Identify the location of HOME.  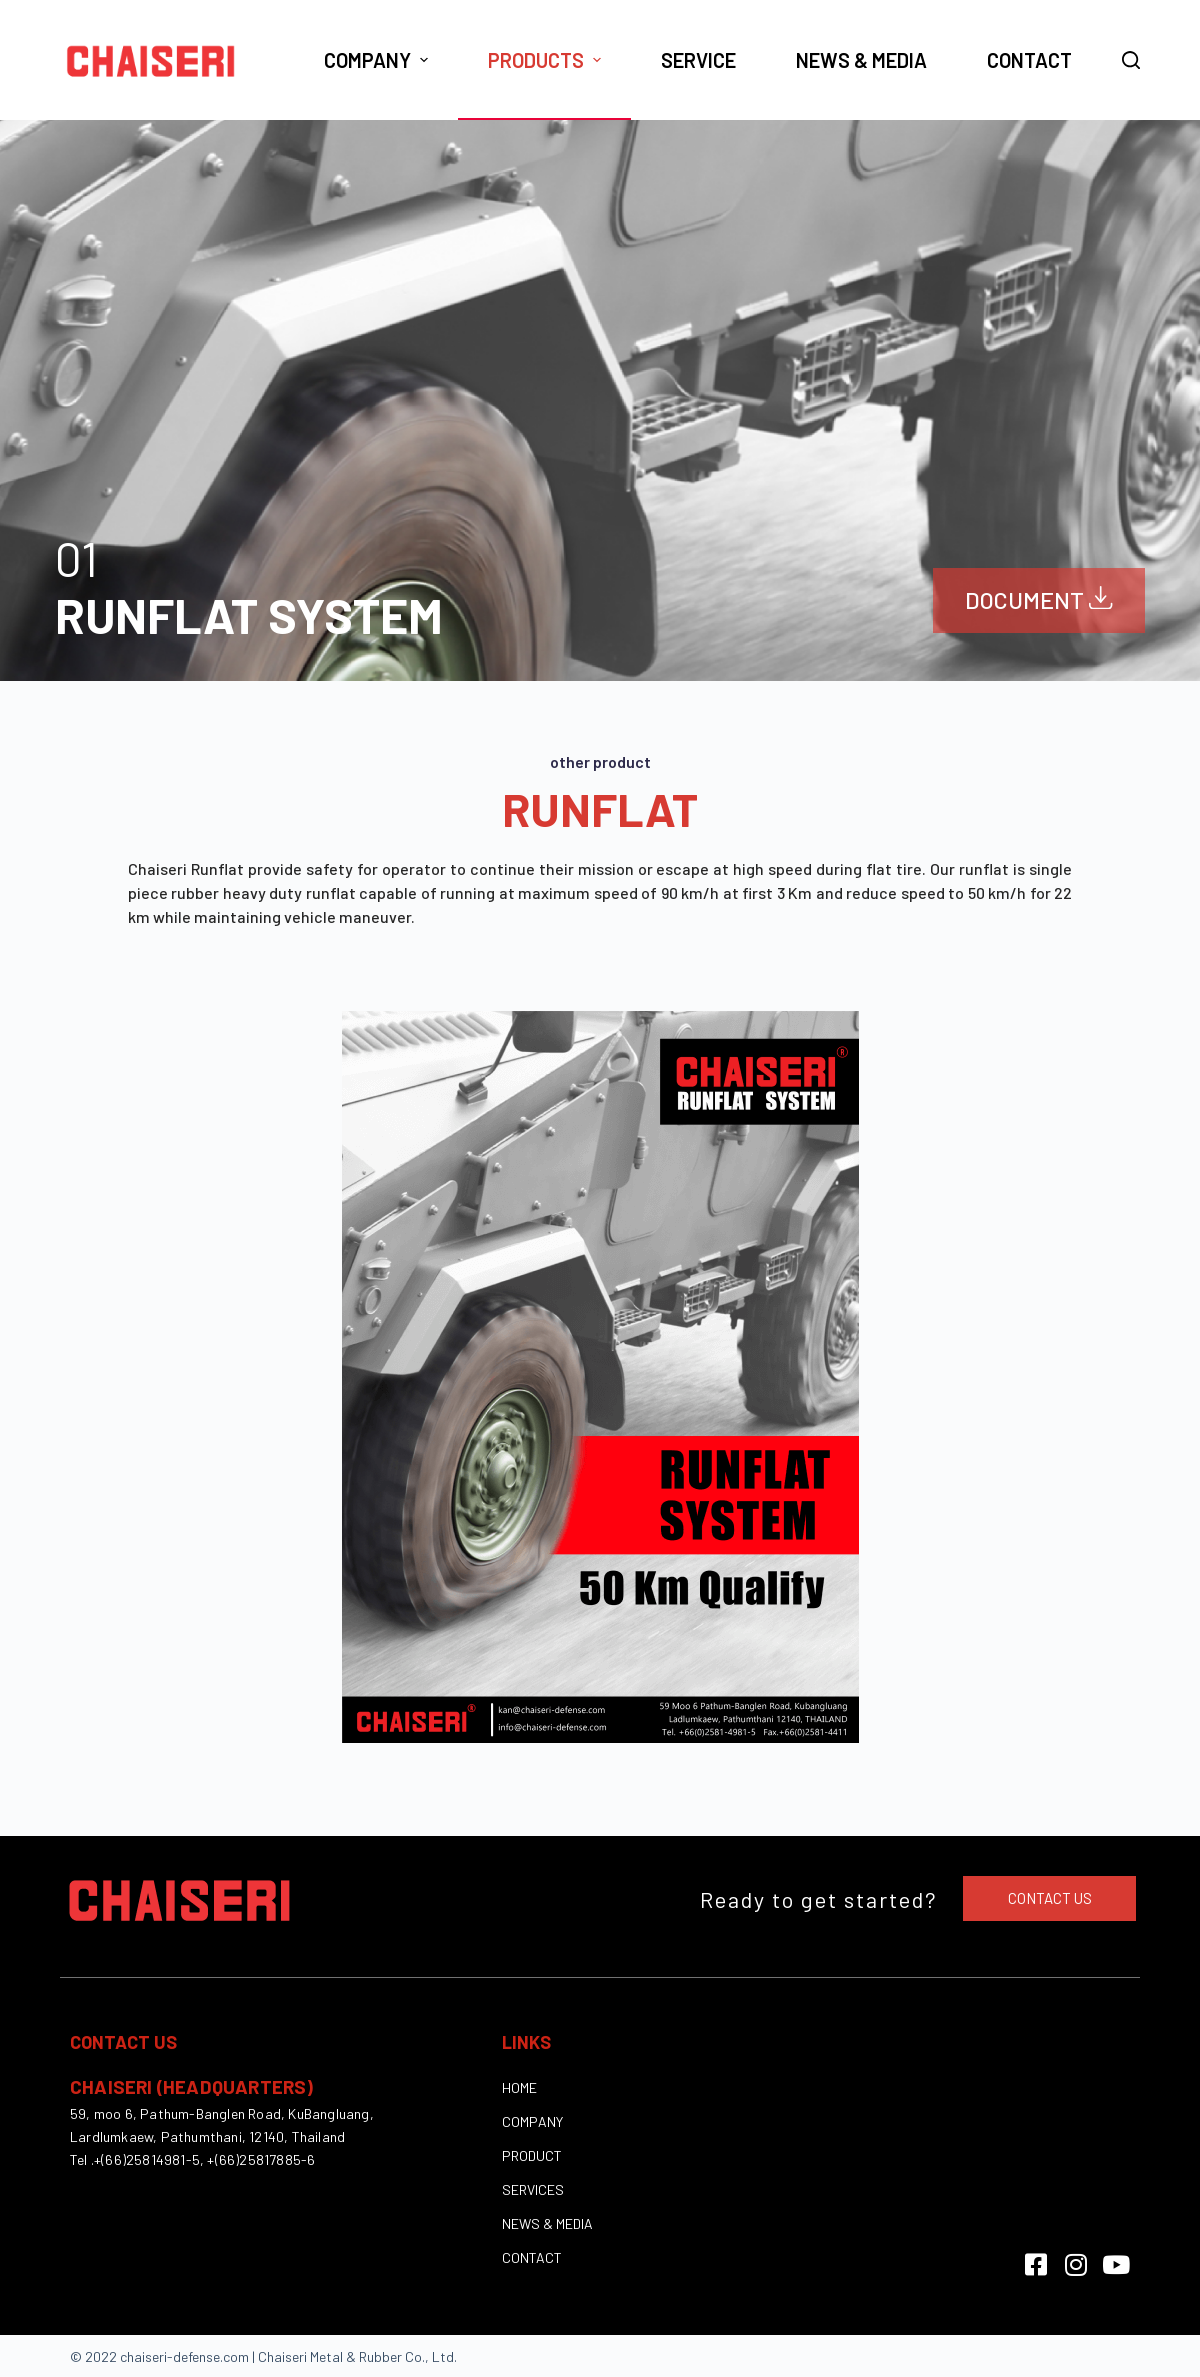
(519, 2086).